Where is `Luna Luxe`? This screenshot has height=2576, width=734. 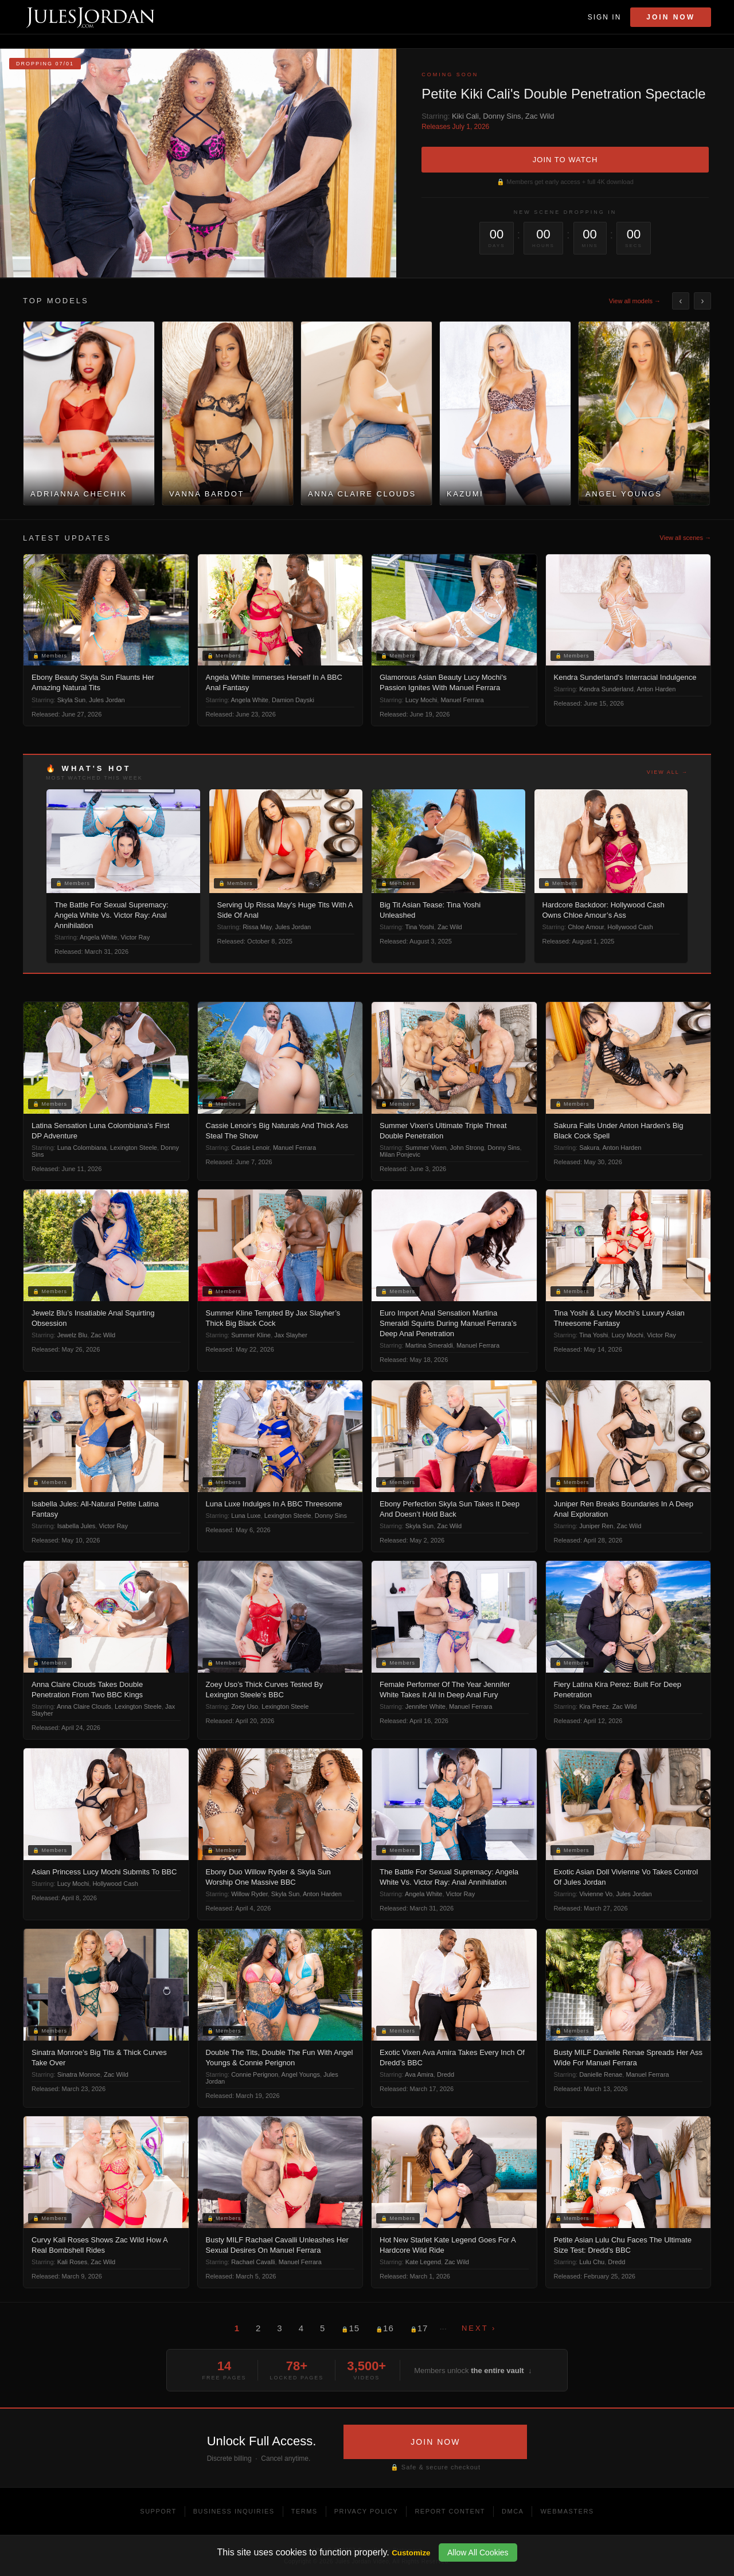
Luna Luxe is located at coordinates (245, 1515).